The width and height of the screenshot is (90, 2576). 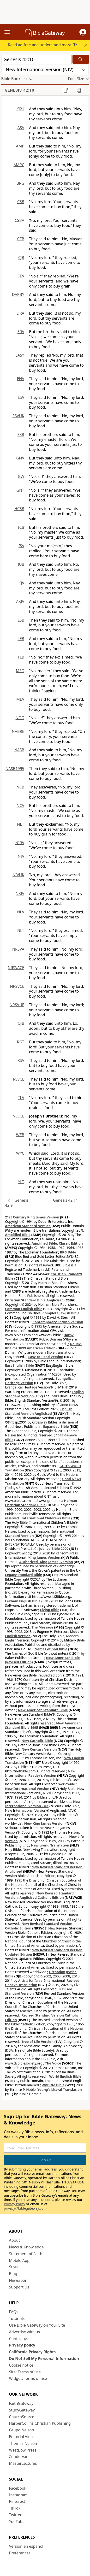 What do you see at coordinates (24, 2332) in the screenshot?
I see `Advertise with us` at bounding box center [24, 2332].